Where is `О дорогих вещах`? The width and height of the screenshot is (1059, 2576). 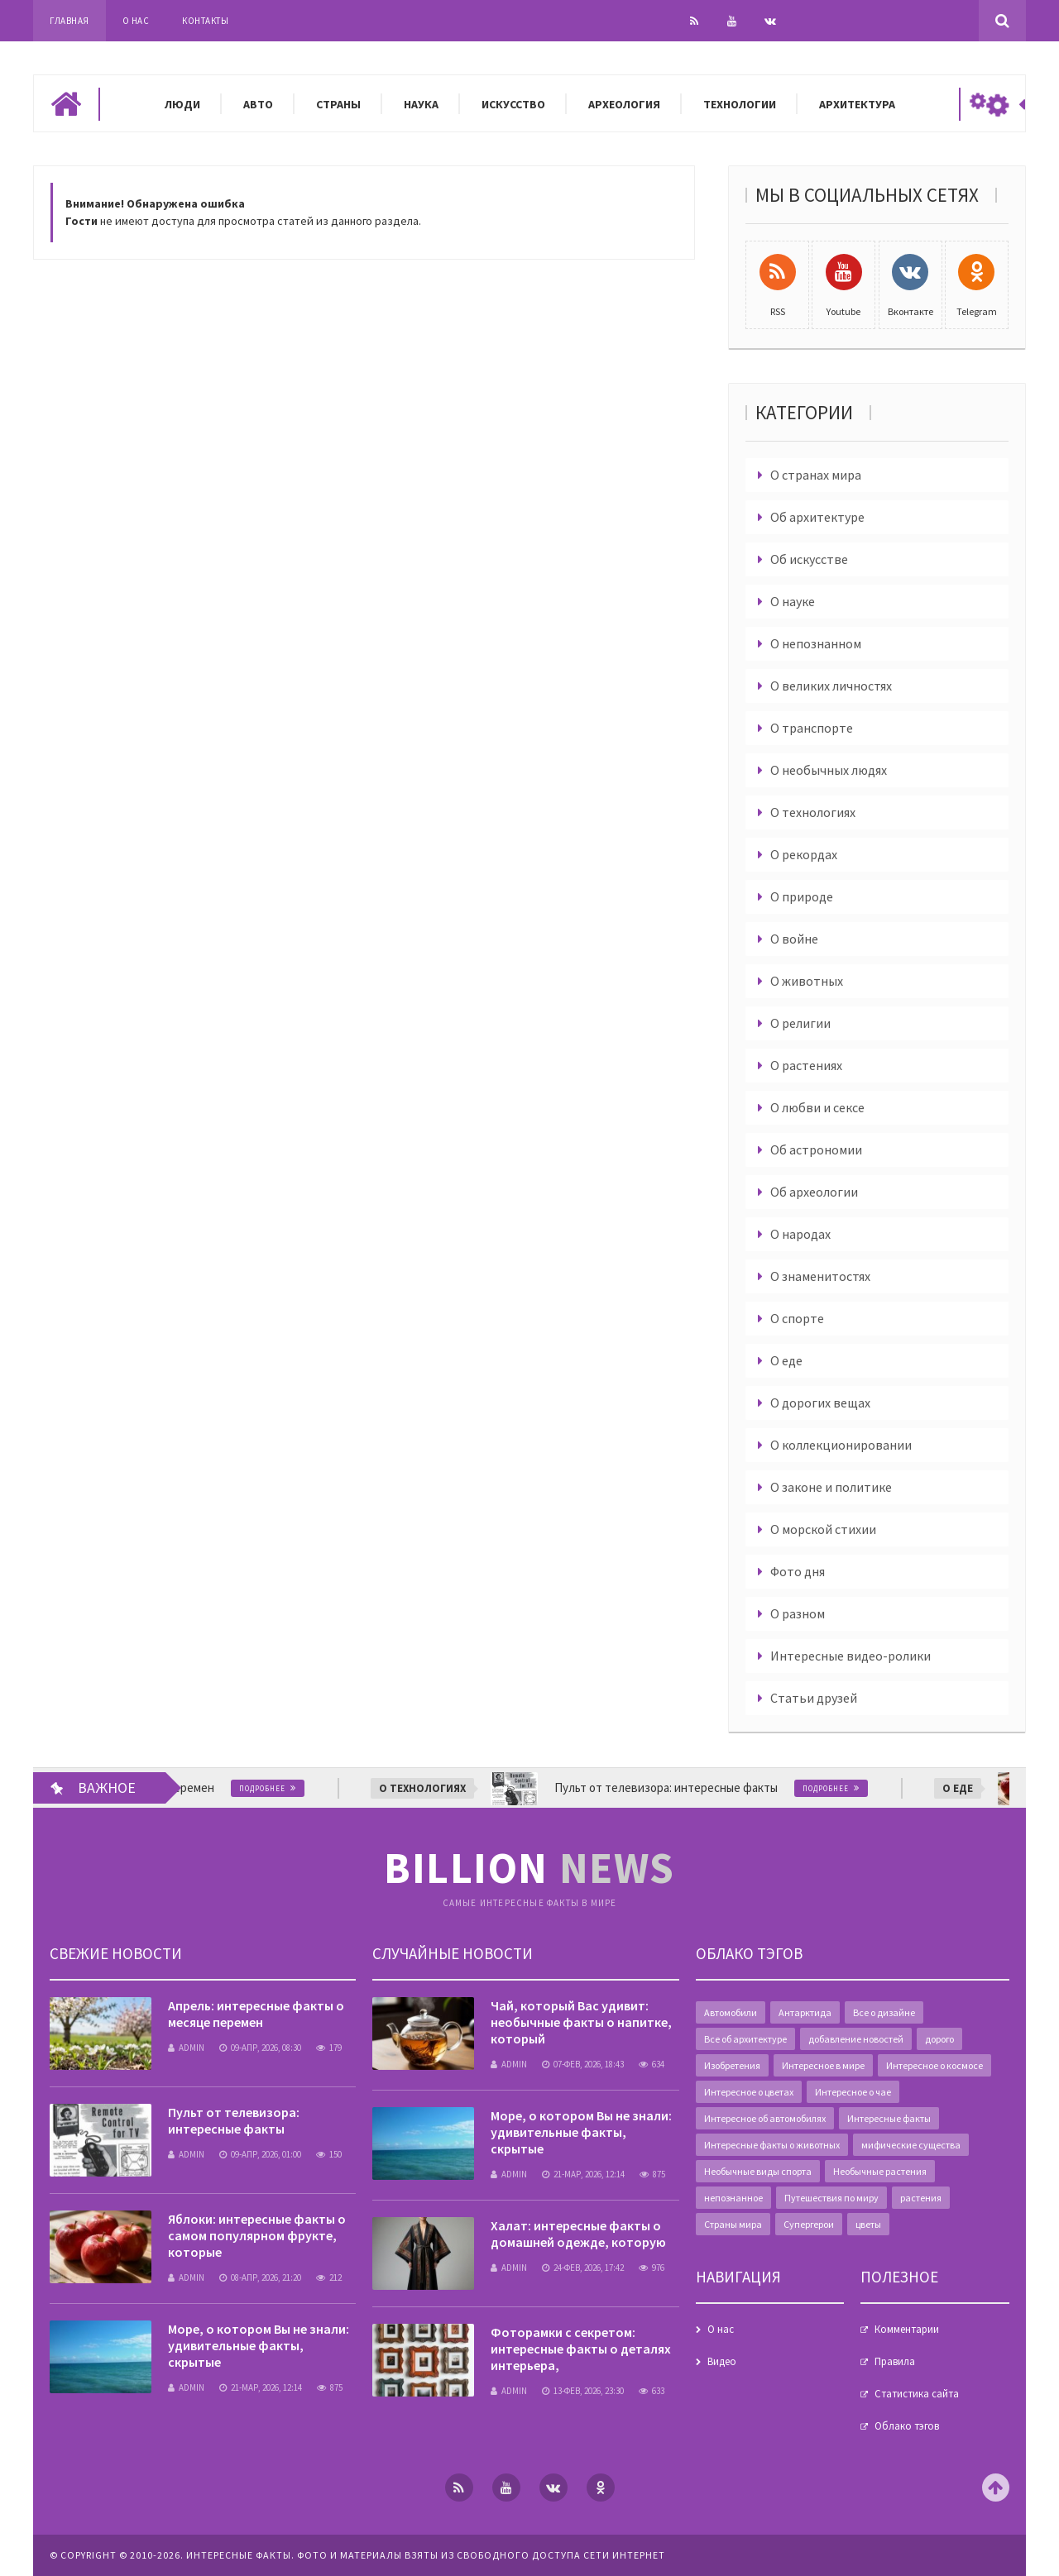 О дорогих вещах is located at coordinates (820, 1402).